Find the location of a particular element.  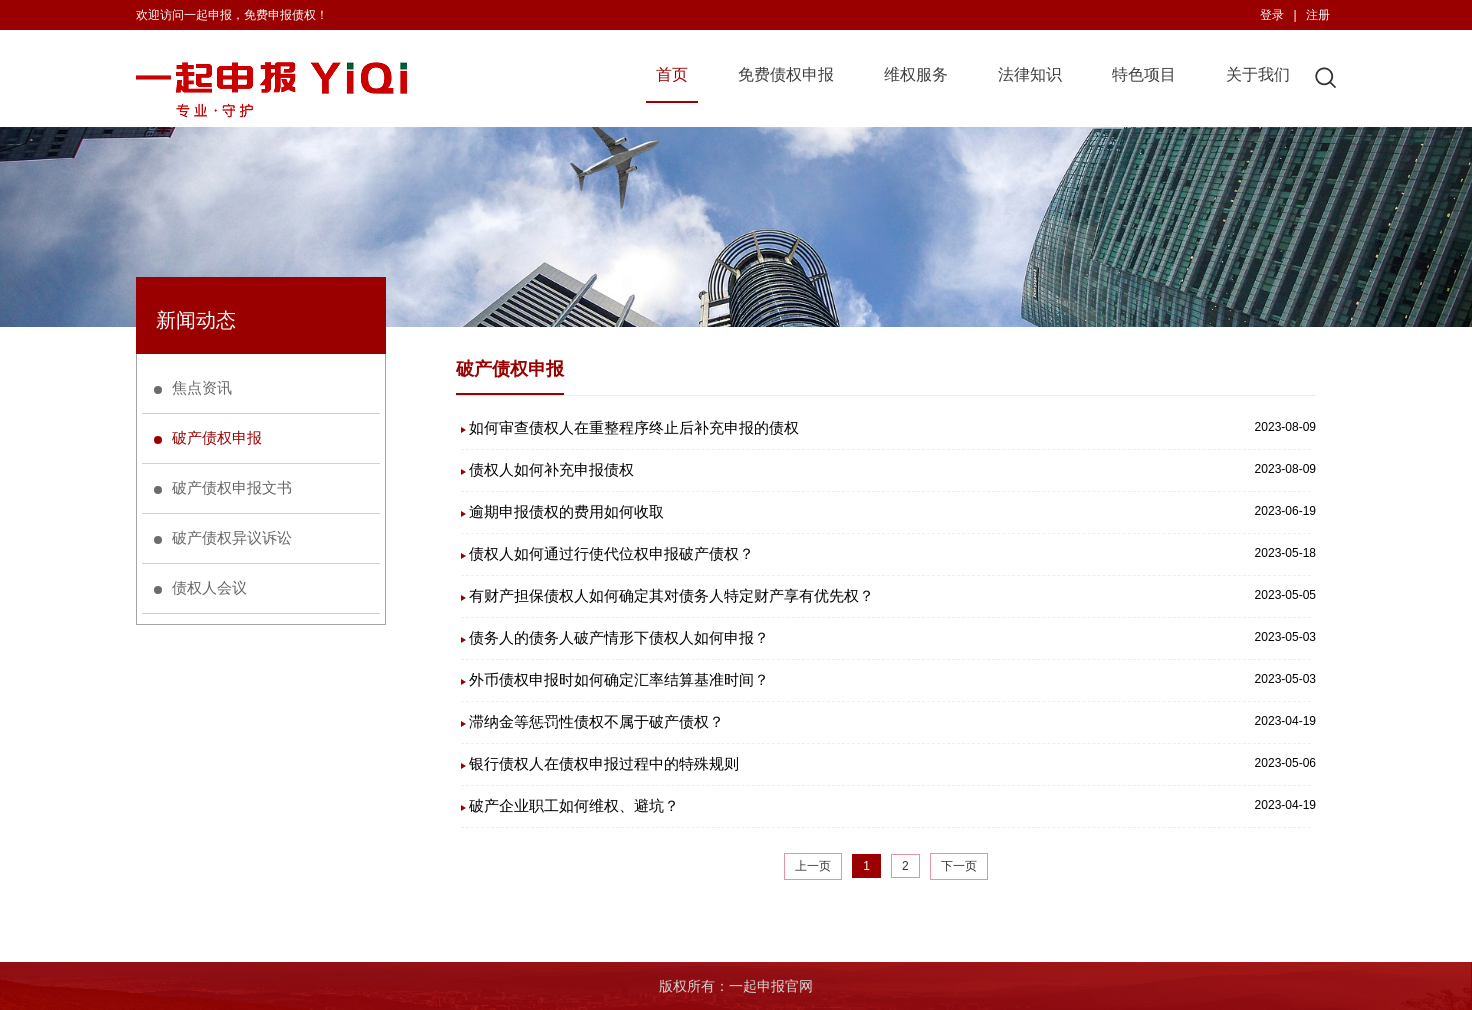

法律知识 is located at coordinates (1030, 74).